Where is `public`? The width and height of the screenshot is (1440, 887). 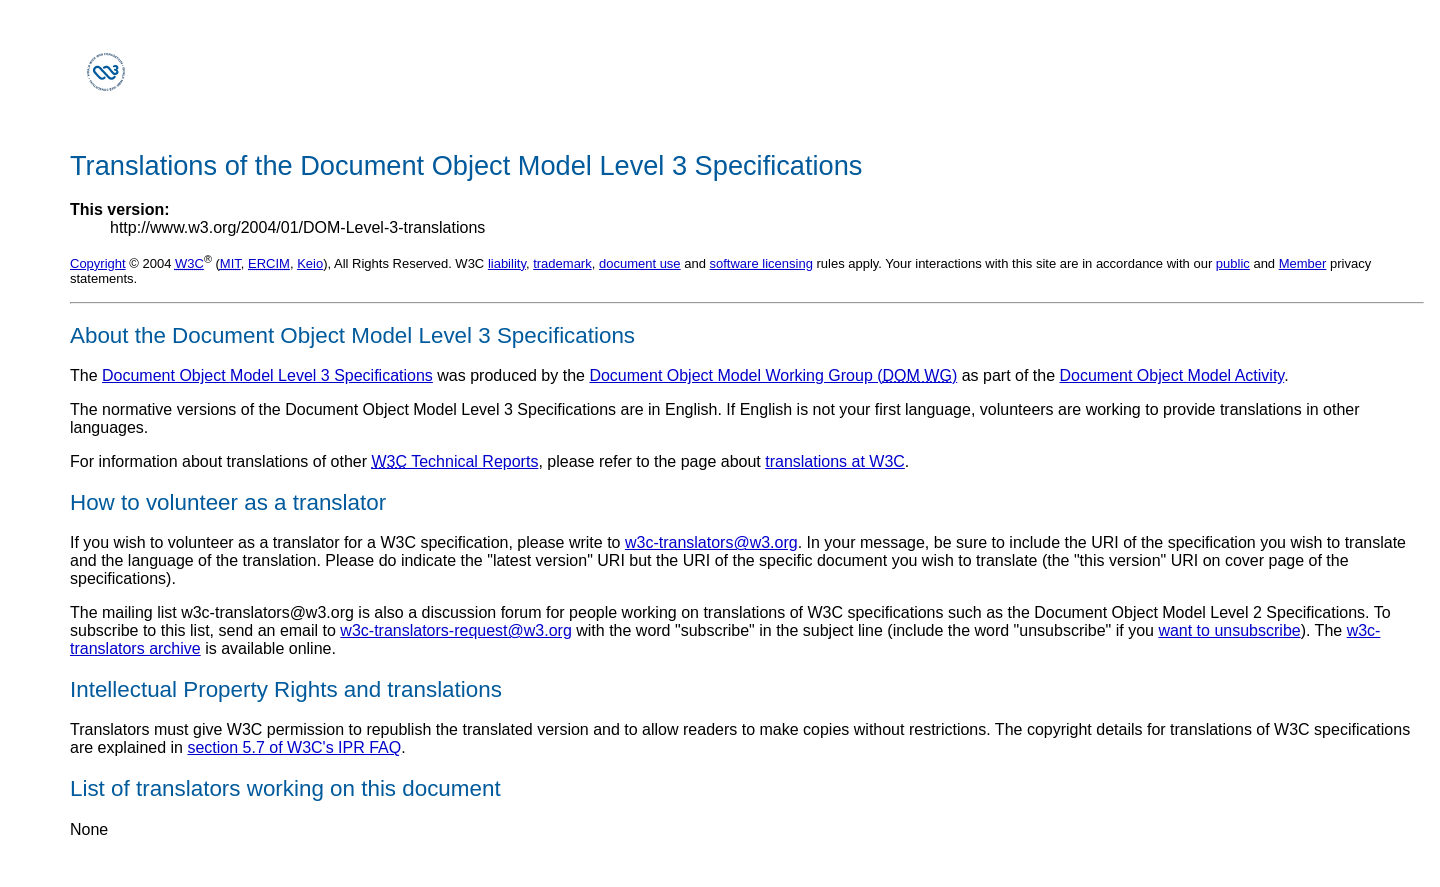 public is located at coordinates (1233, 263).